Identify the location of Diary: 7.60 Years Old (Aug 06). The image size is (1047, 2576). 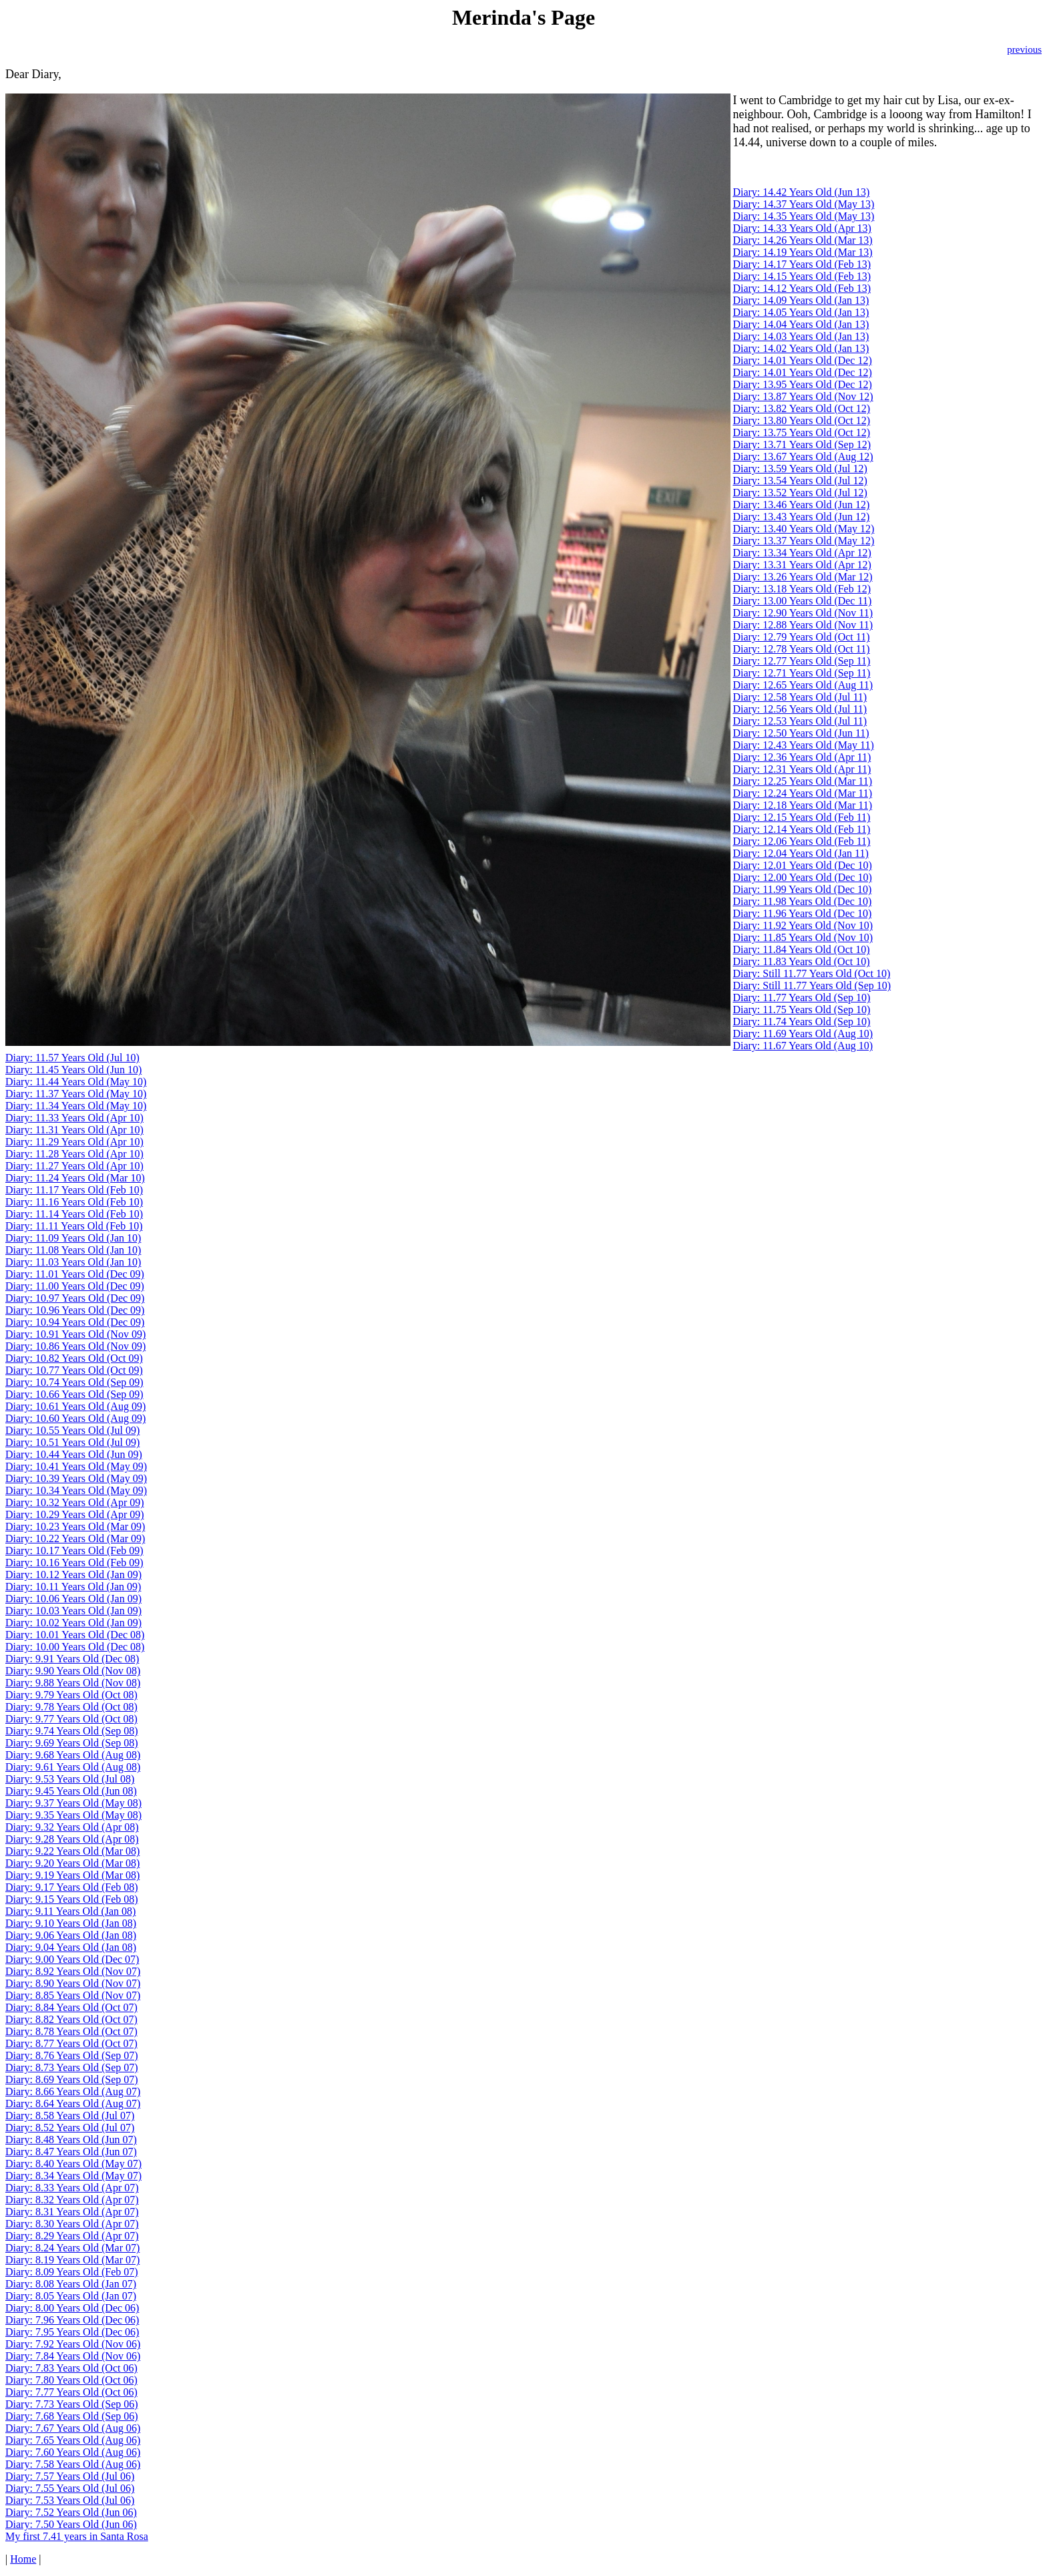
(72, 2452).